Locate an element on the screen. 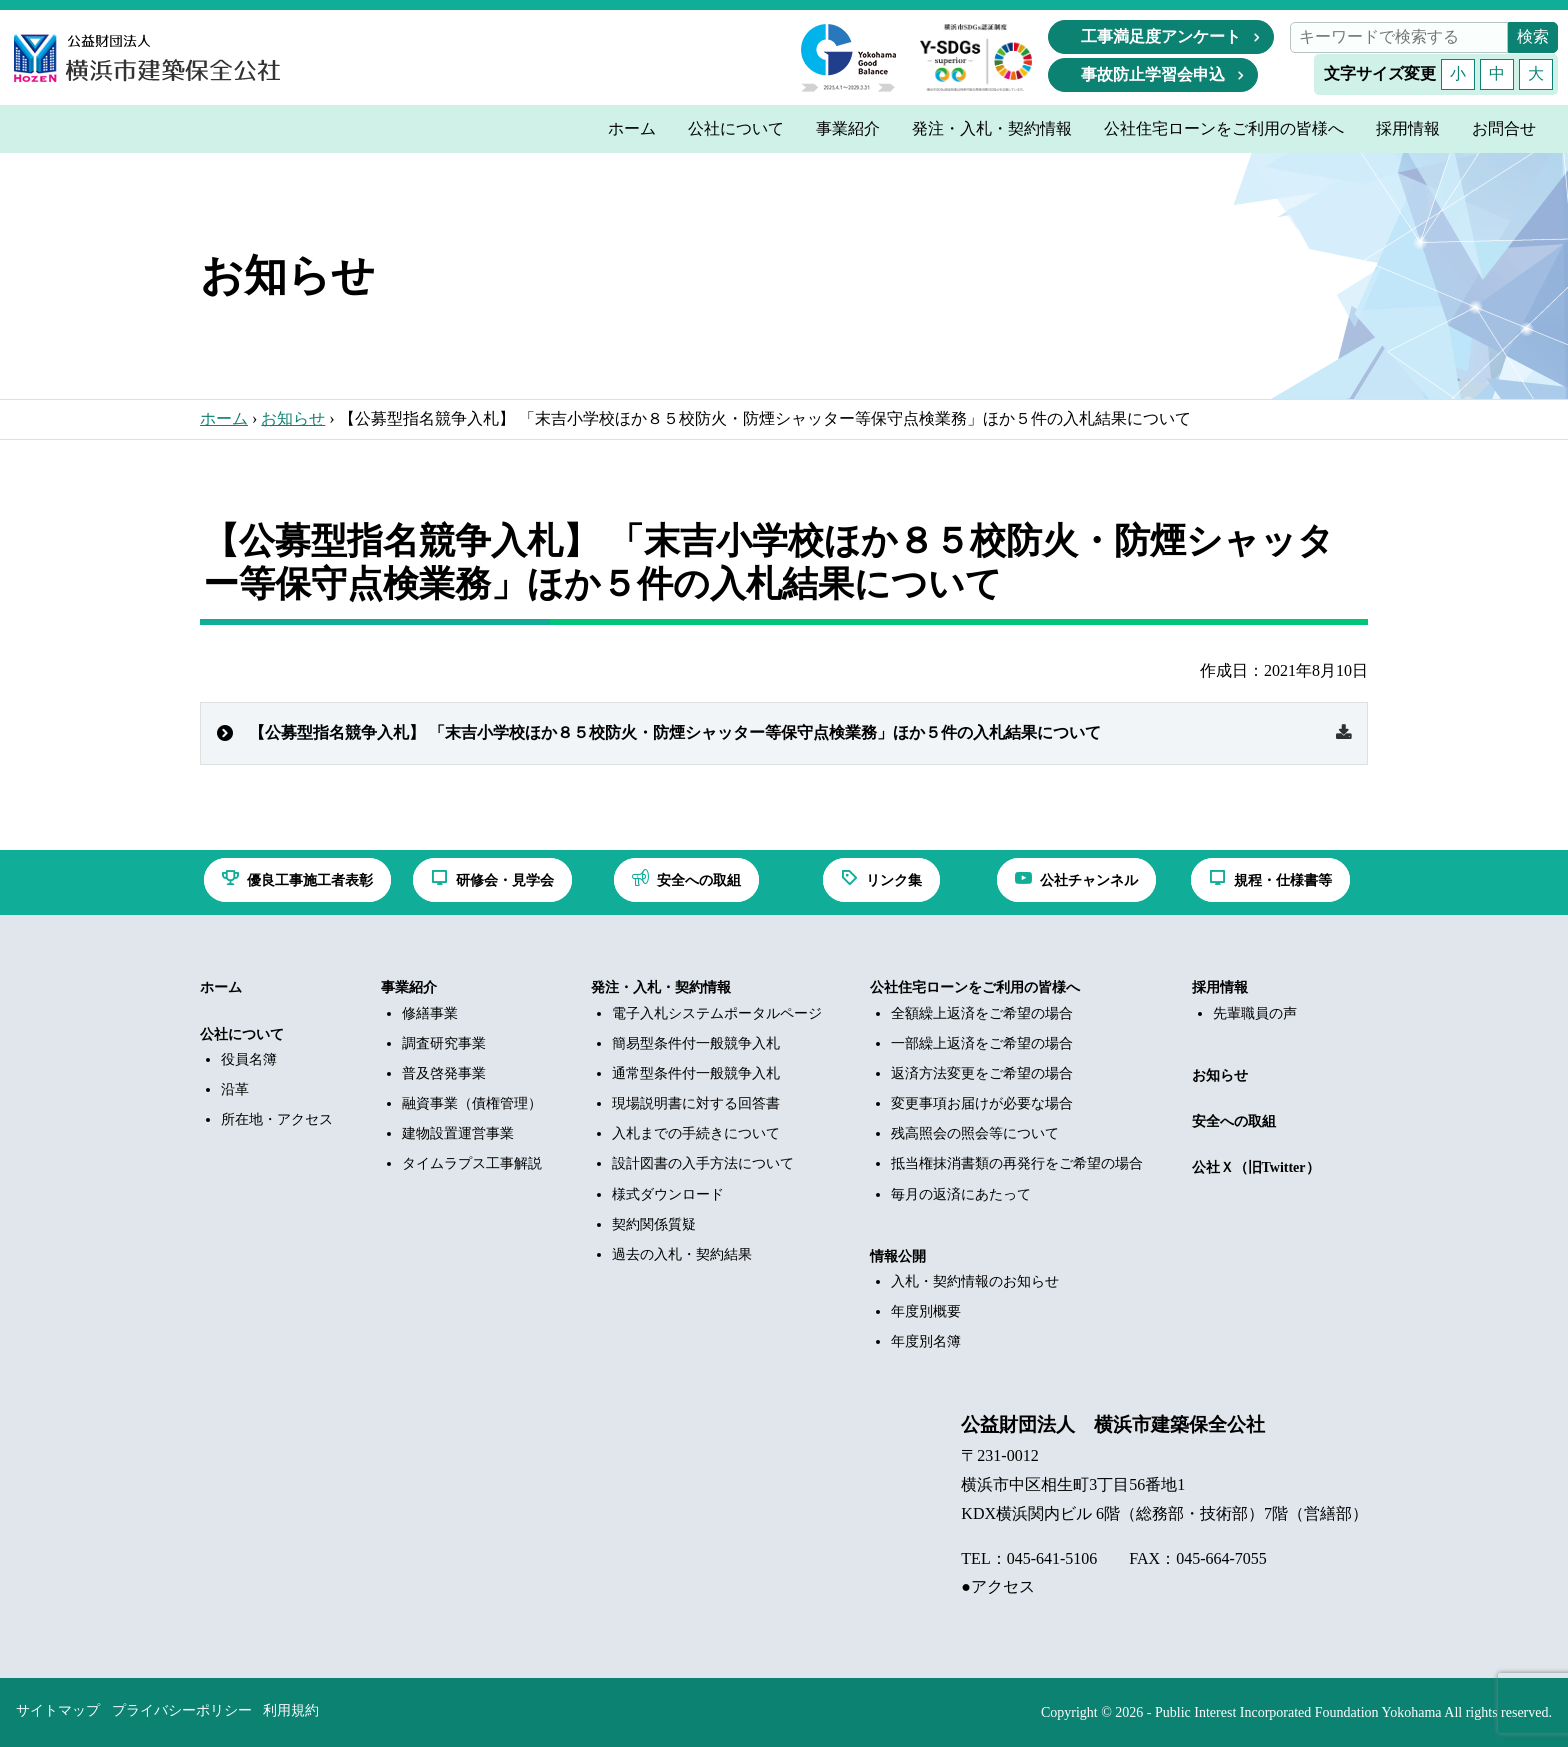 The height and width of the screenshot is (1747, 1568). 設計図書の入手方法について is located at coordinates (703, 1163).